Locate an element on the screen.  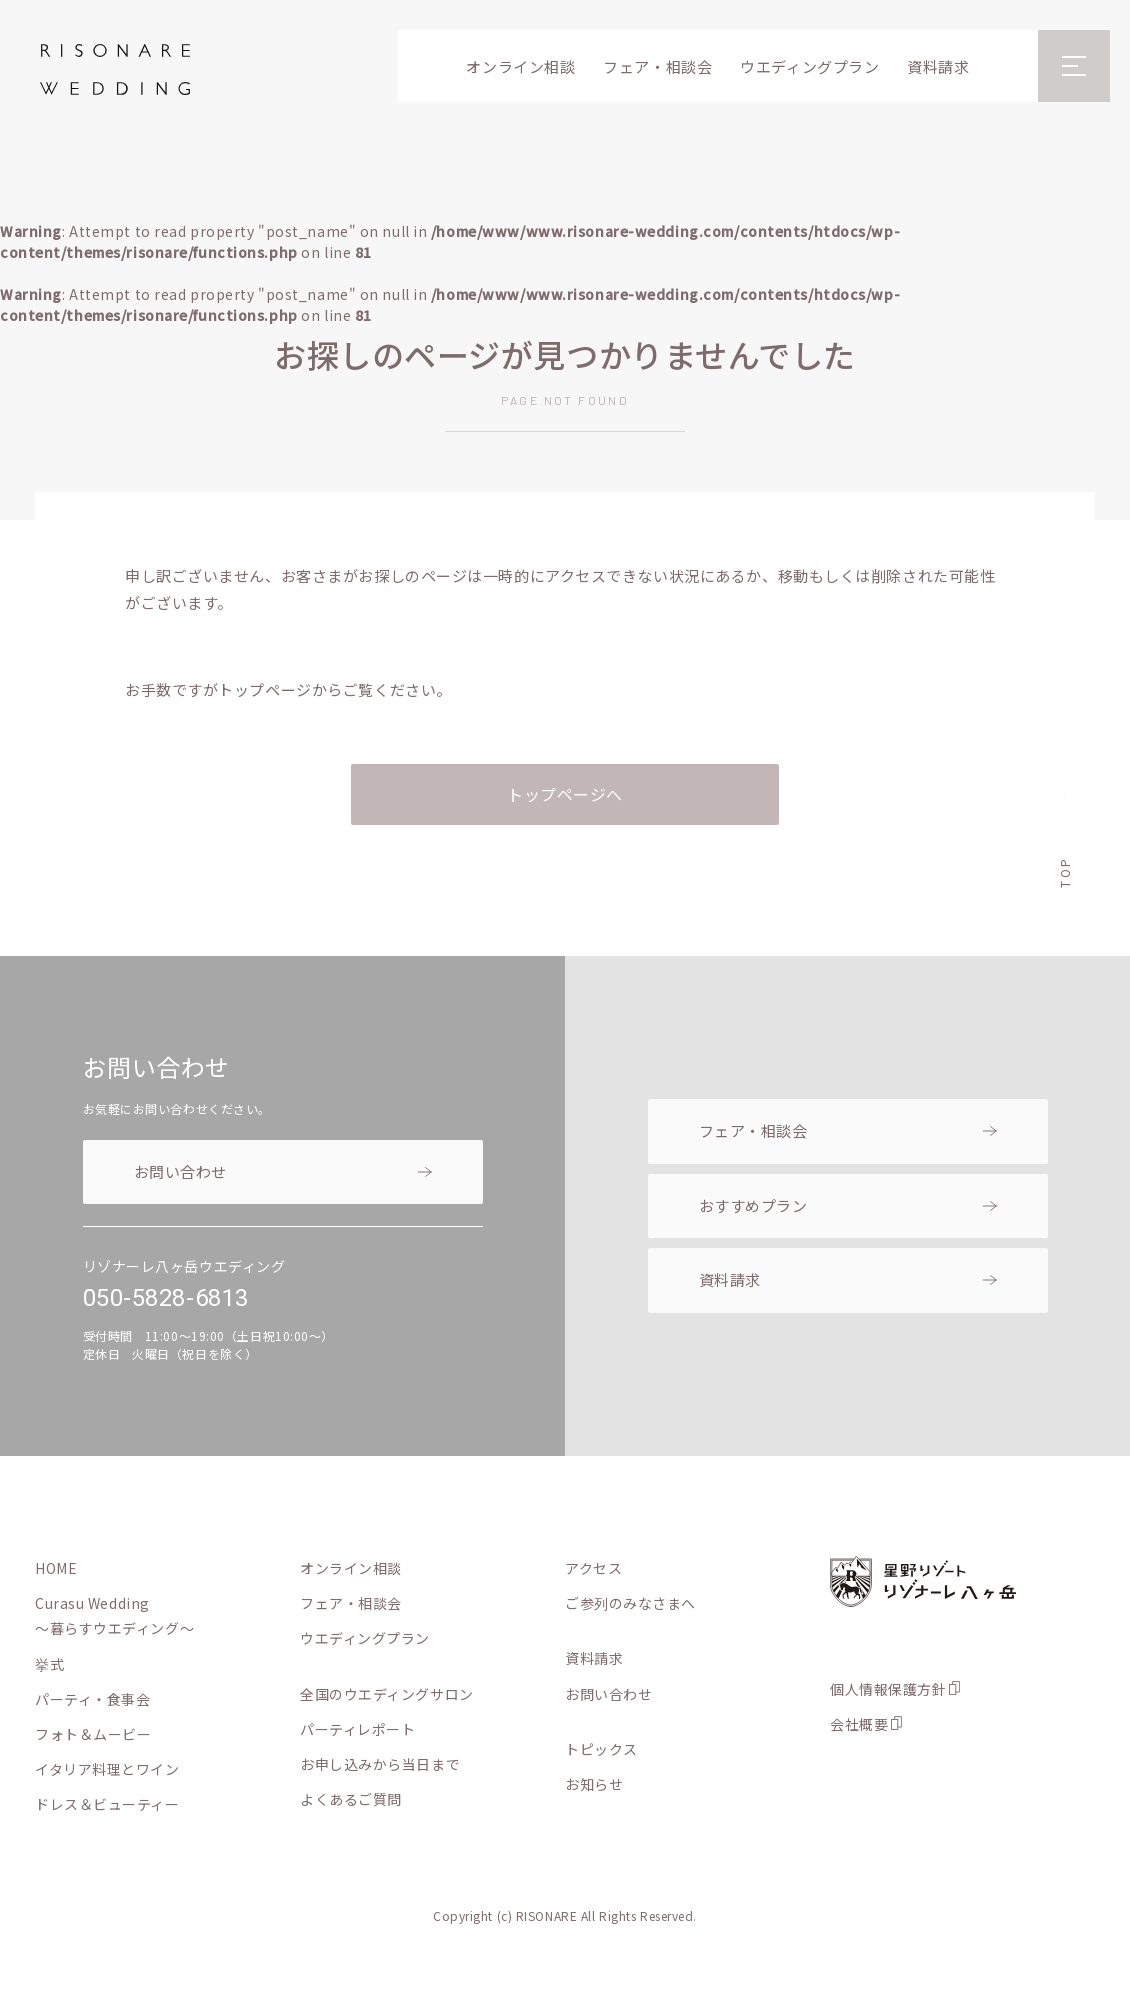
お問い合わせ is located at coordinates (180, 1171).